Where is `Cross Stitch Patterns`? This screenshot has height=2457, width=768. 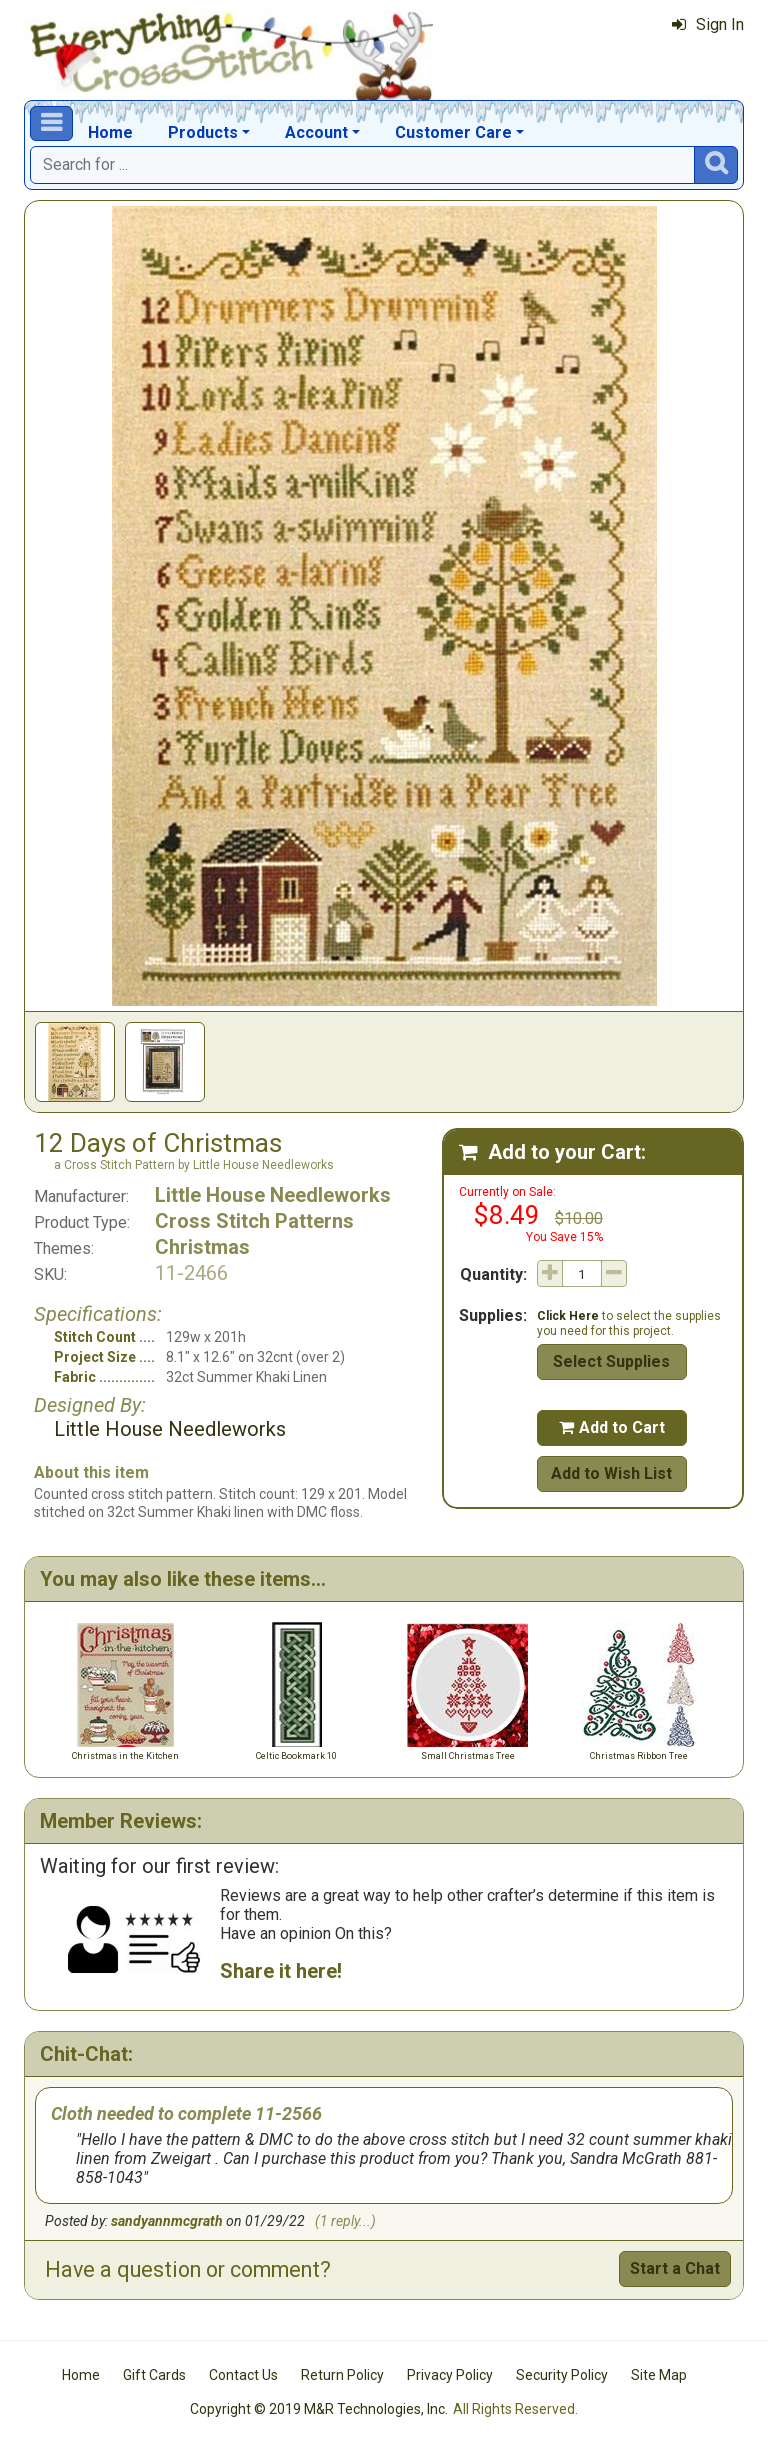 Cross Stitch Patterns is located at coordinates (254, 1221).